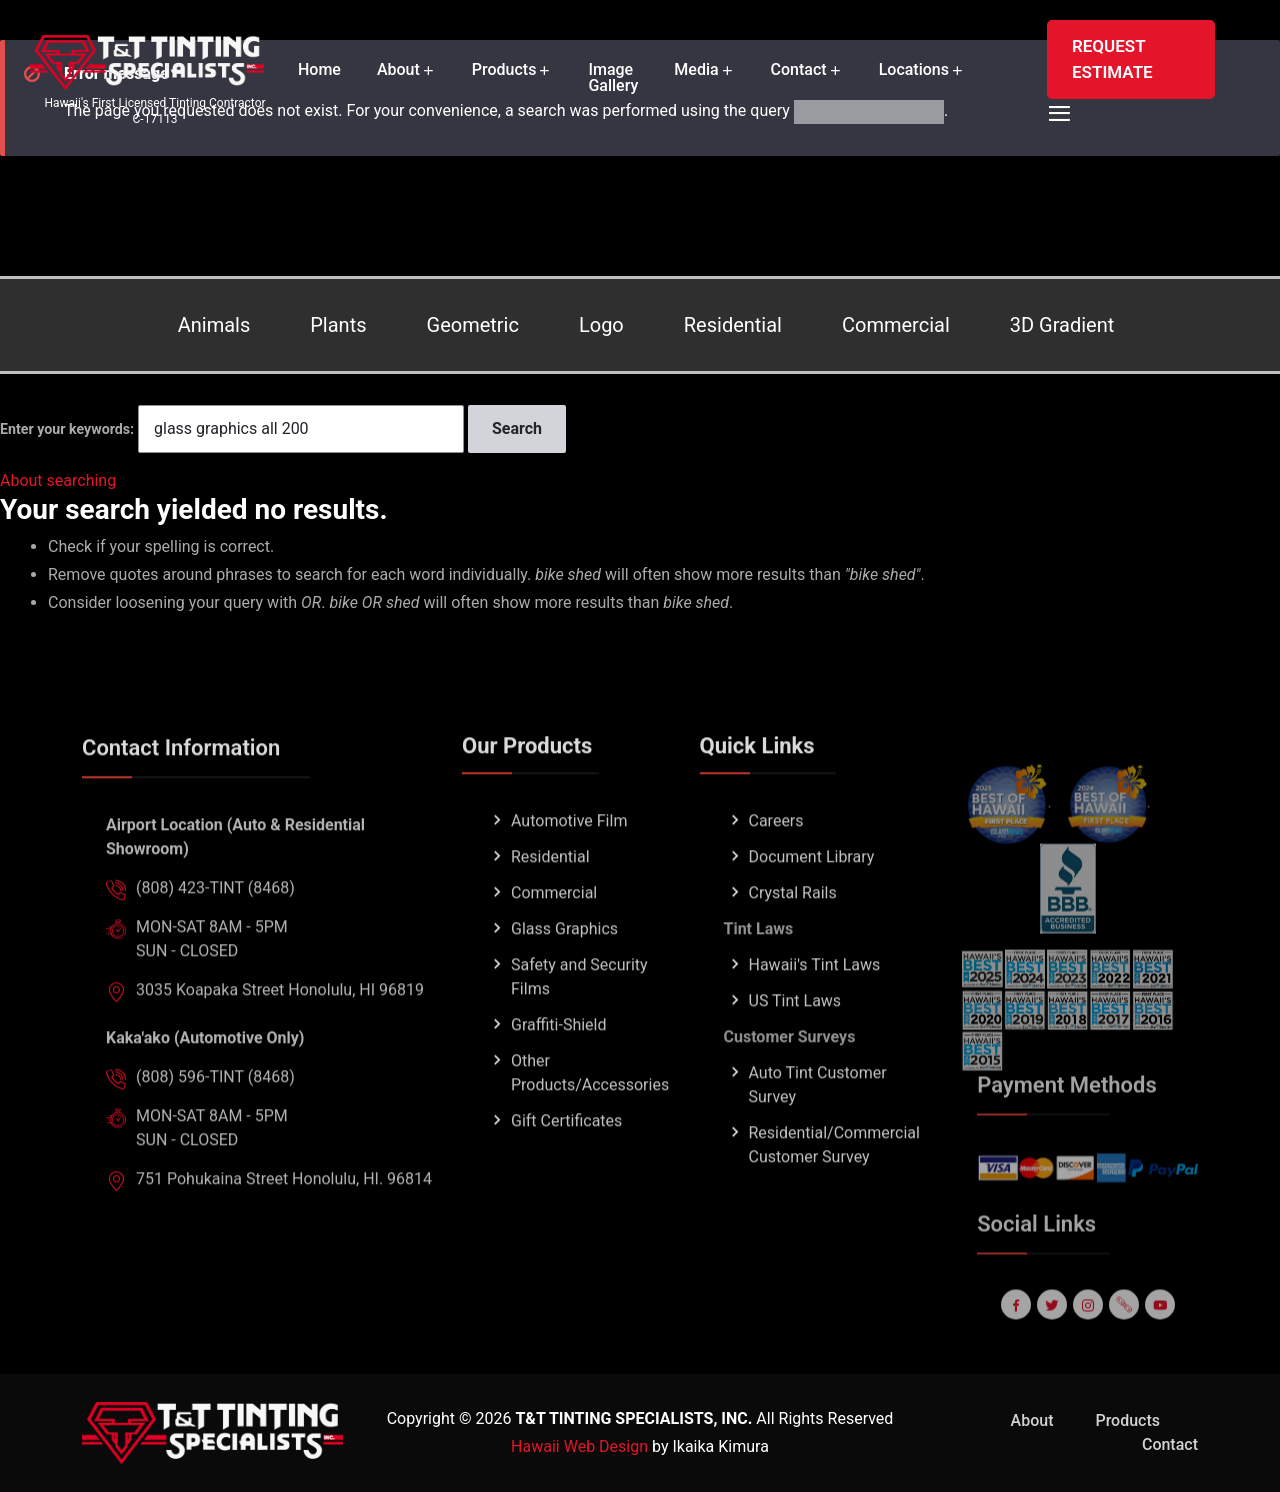 The image size is (1280, 1492). I want to click on Plants, so click(338, 325).